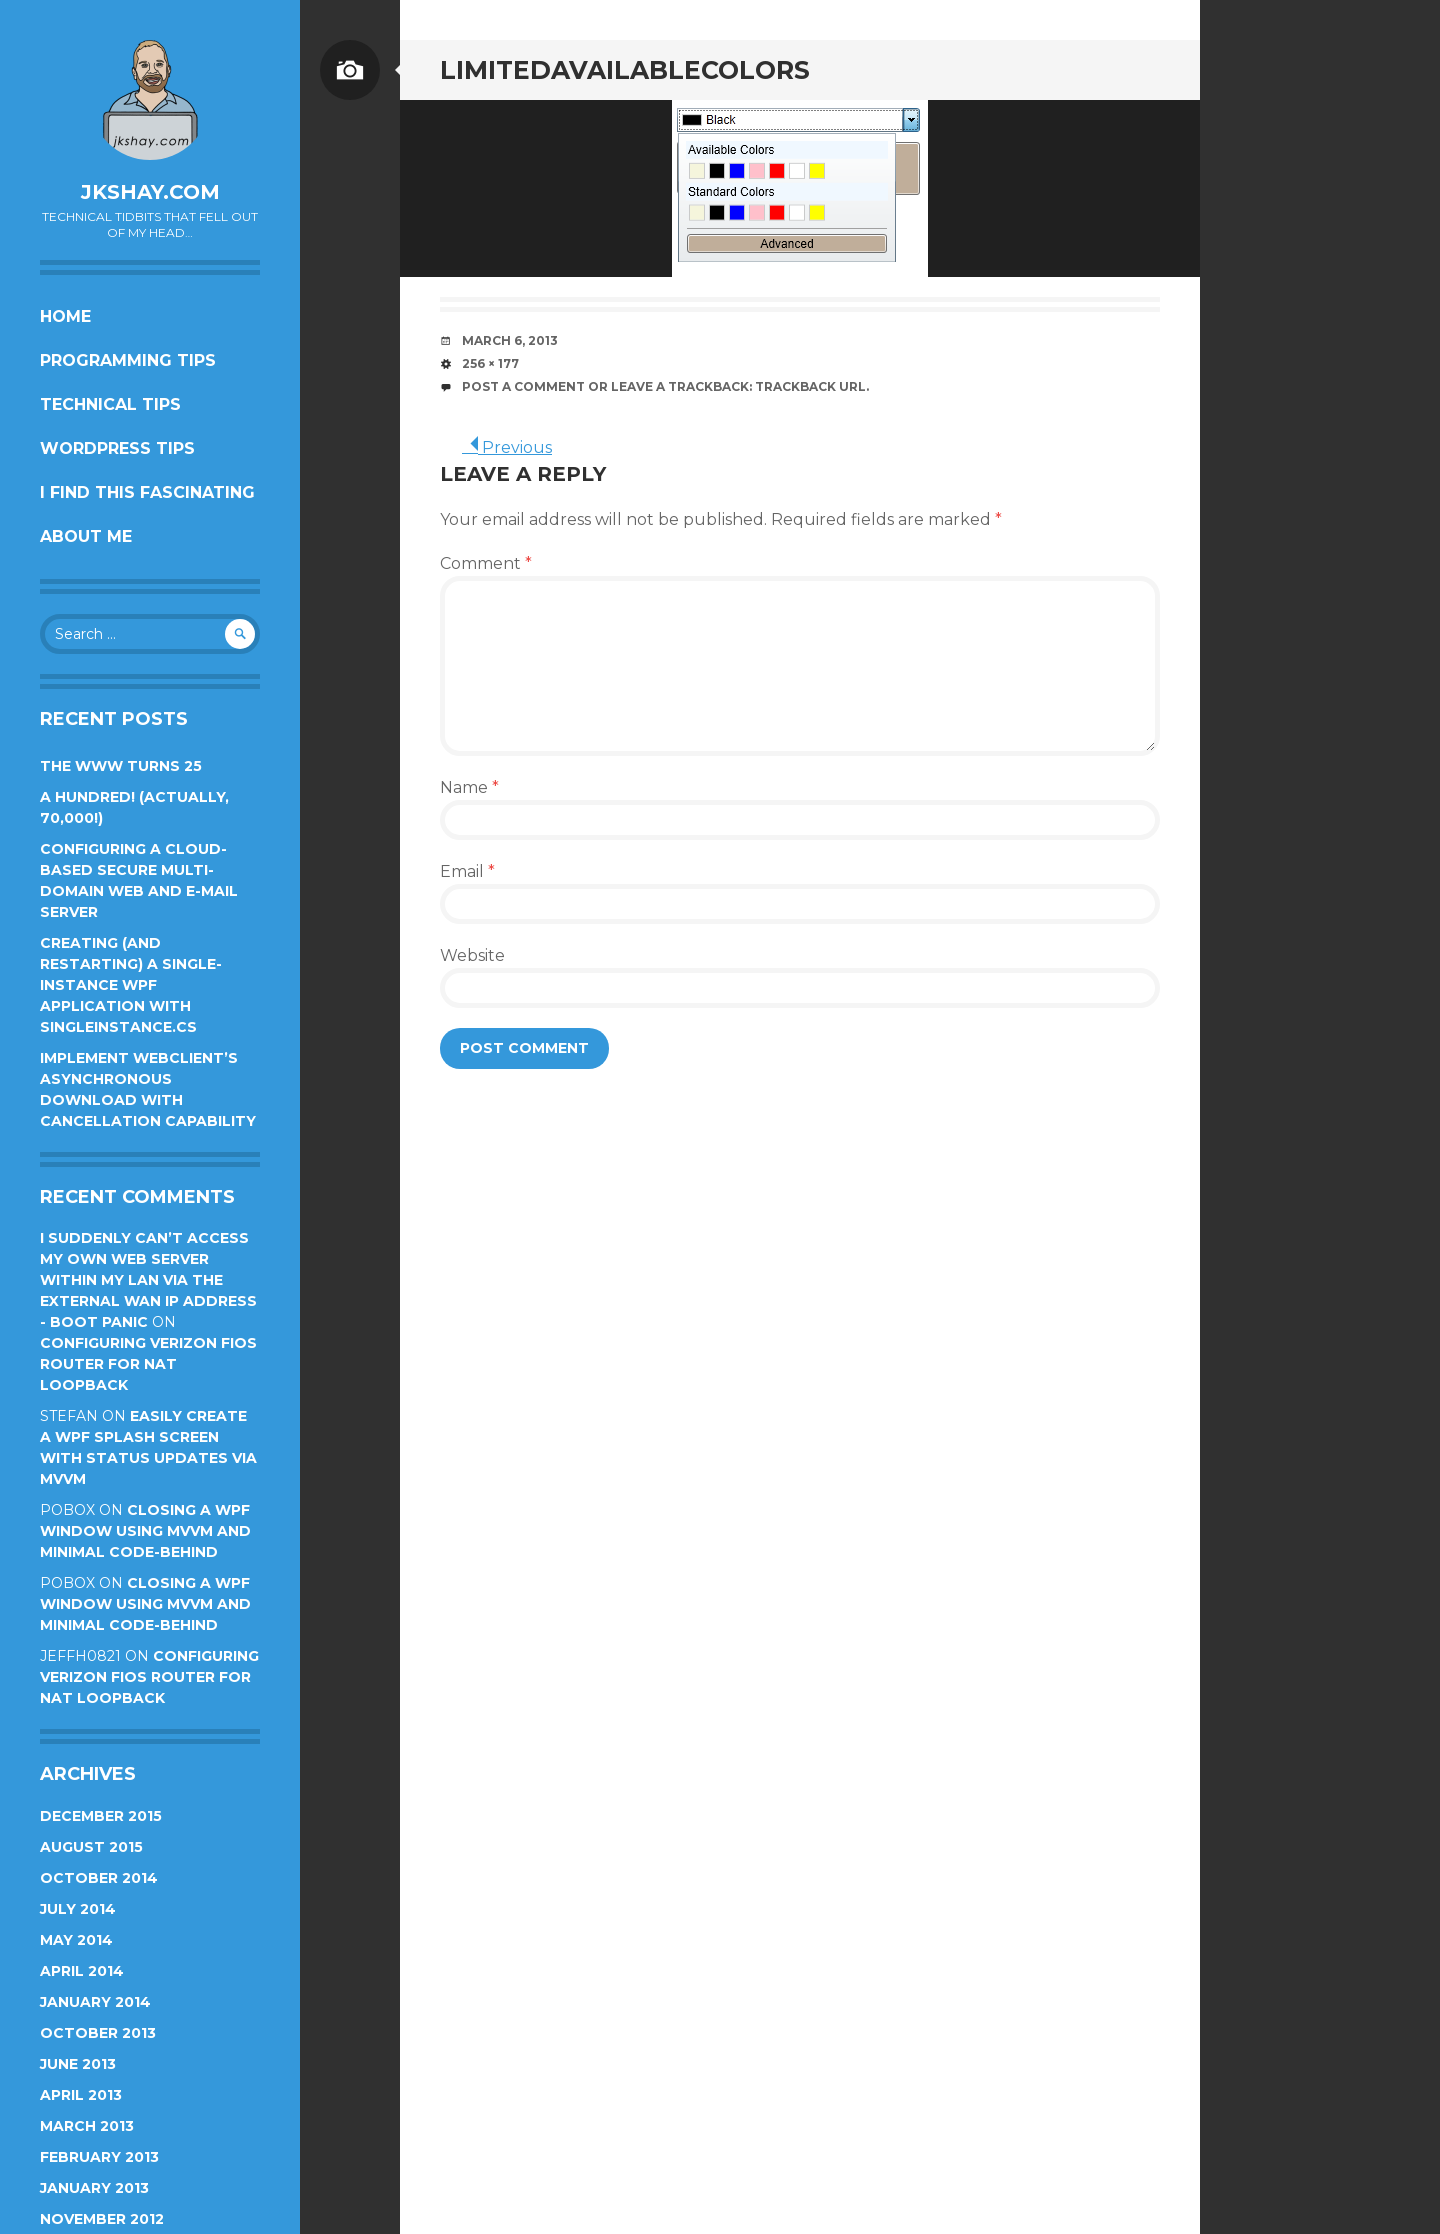 The image size is (1440, 2234). Describe the element at coordinates (91, 1847) in the screenshot. I see `August 2015` at that location.